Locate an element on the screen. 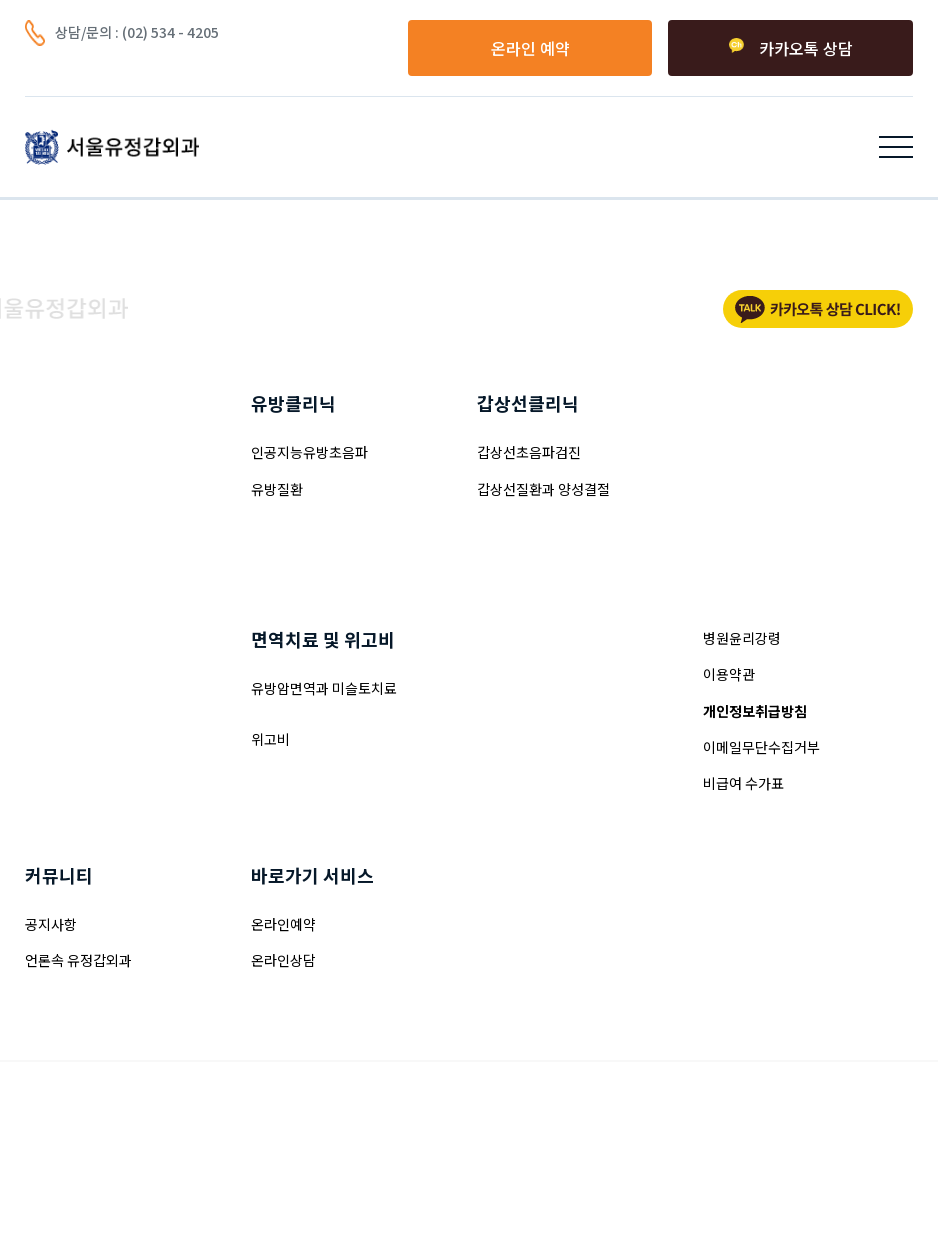  온라인예약 is located at coordinates (283, 924).